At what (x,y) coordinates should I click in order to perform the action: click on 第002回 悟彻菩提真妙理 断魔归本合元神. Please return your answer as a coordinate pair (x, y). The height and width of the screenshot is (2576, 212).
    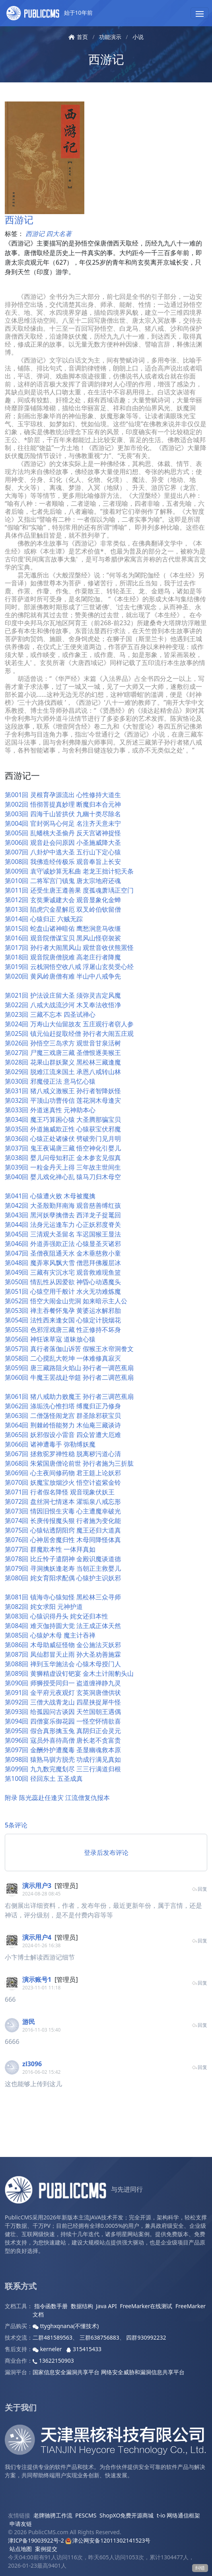
    Looking at the image, I should click on (63, 804).